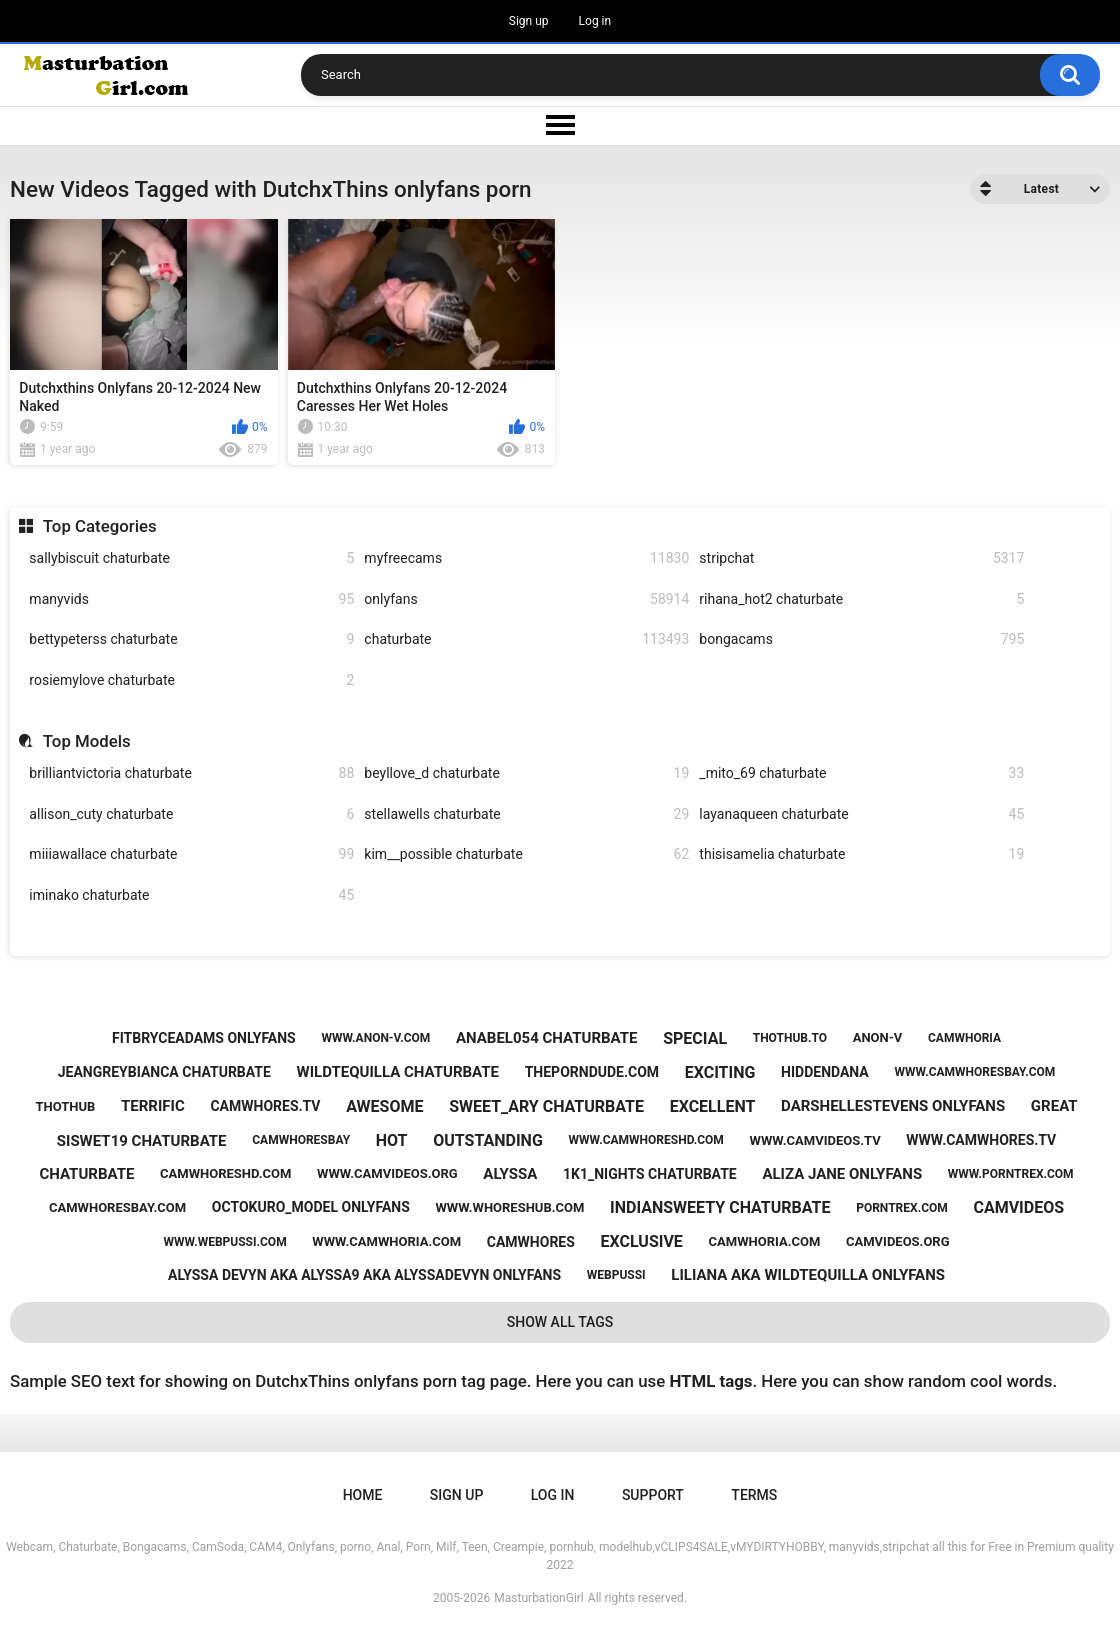 The height and width of the screenshot is (1635, 1120). Describe the element at coordinates (392, 1140) in the screenshot. I see `hot` at that location.